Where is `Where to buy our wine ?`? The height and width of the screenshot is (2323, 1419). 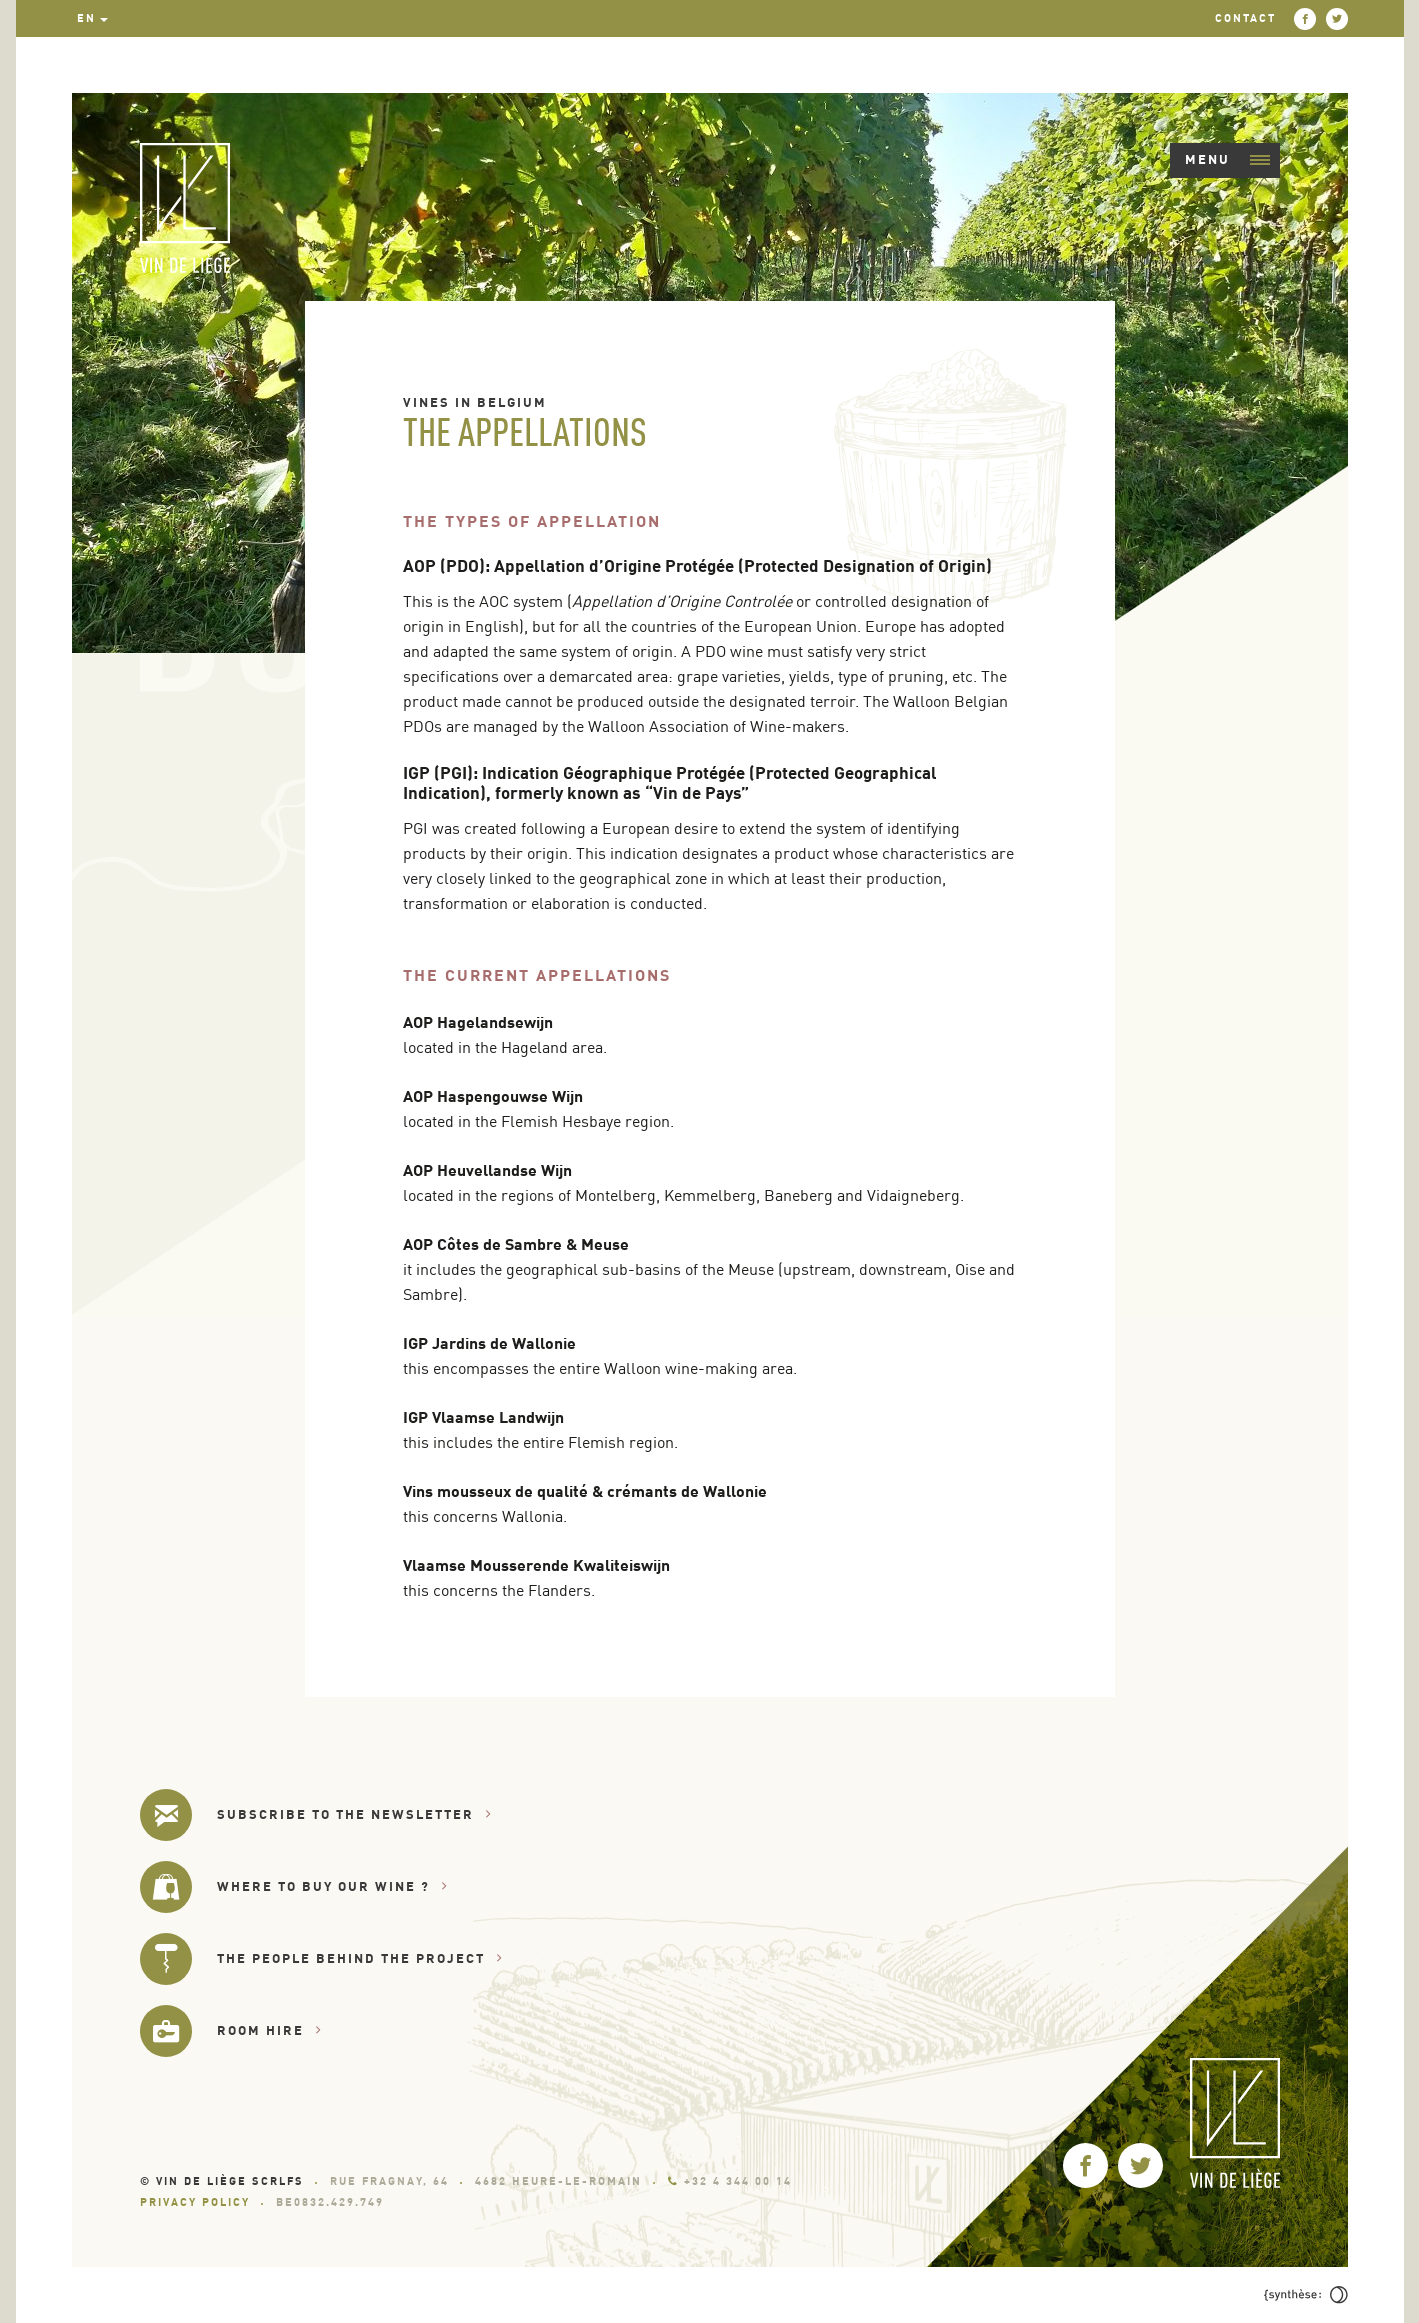 Where to buy our wine ? is located at coordinates (332, 1886).